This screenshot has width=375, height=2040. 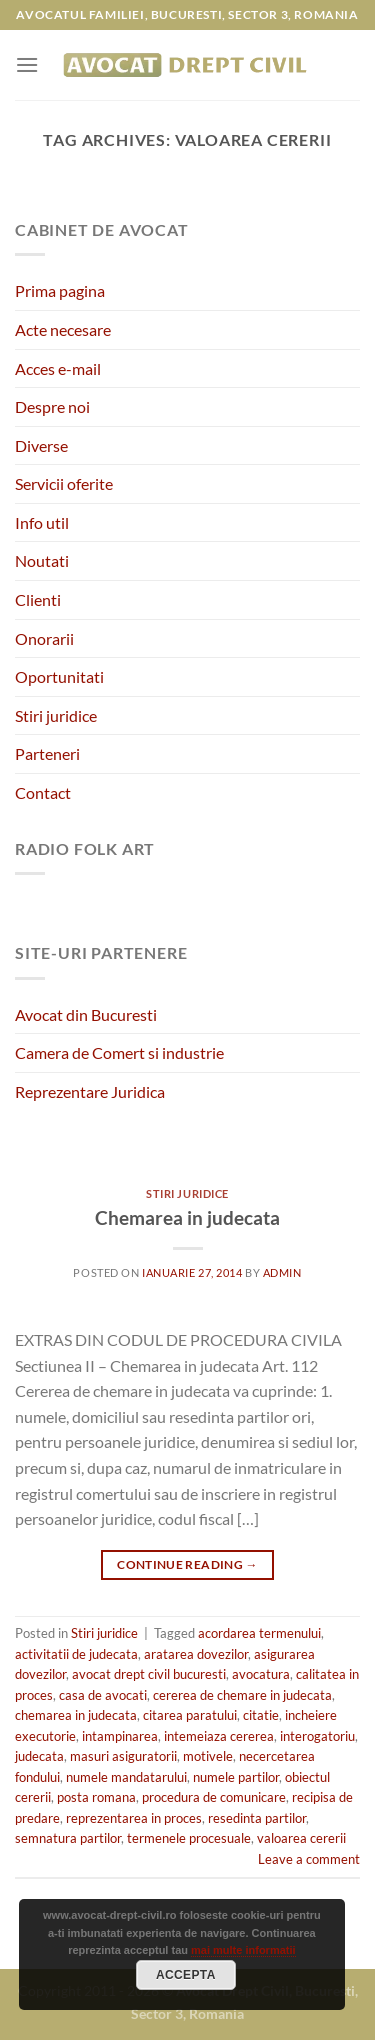 I want to click on Acces e-mail, so click(x=58, y=368).